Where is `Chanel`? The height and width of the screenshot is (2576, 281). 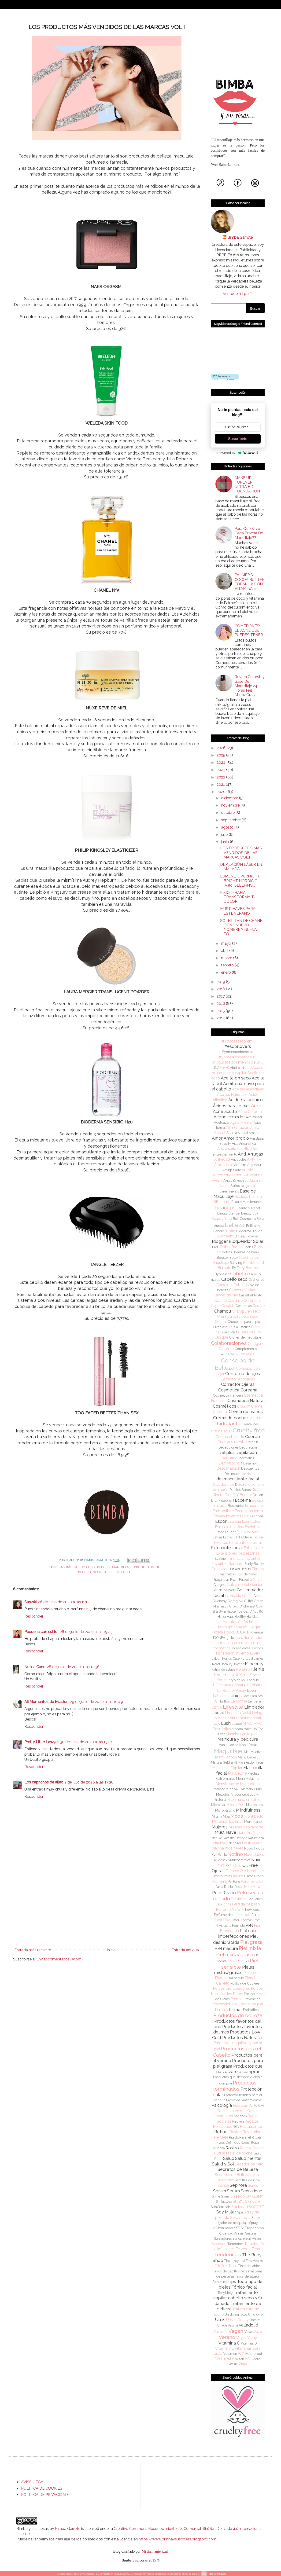
Chanel is located at coordinates (221, 1321).